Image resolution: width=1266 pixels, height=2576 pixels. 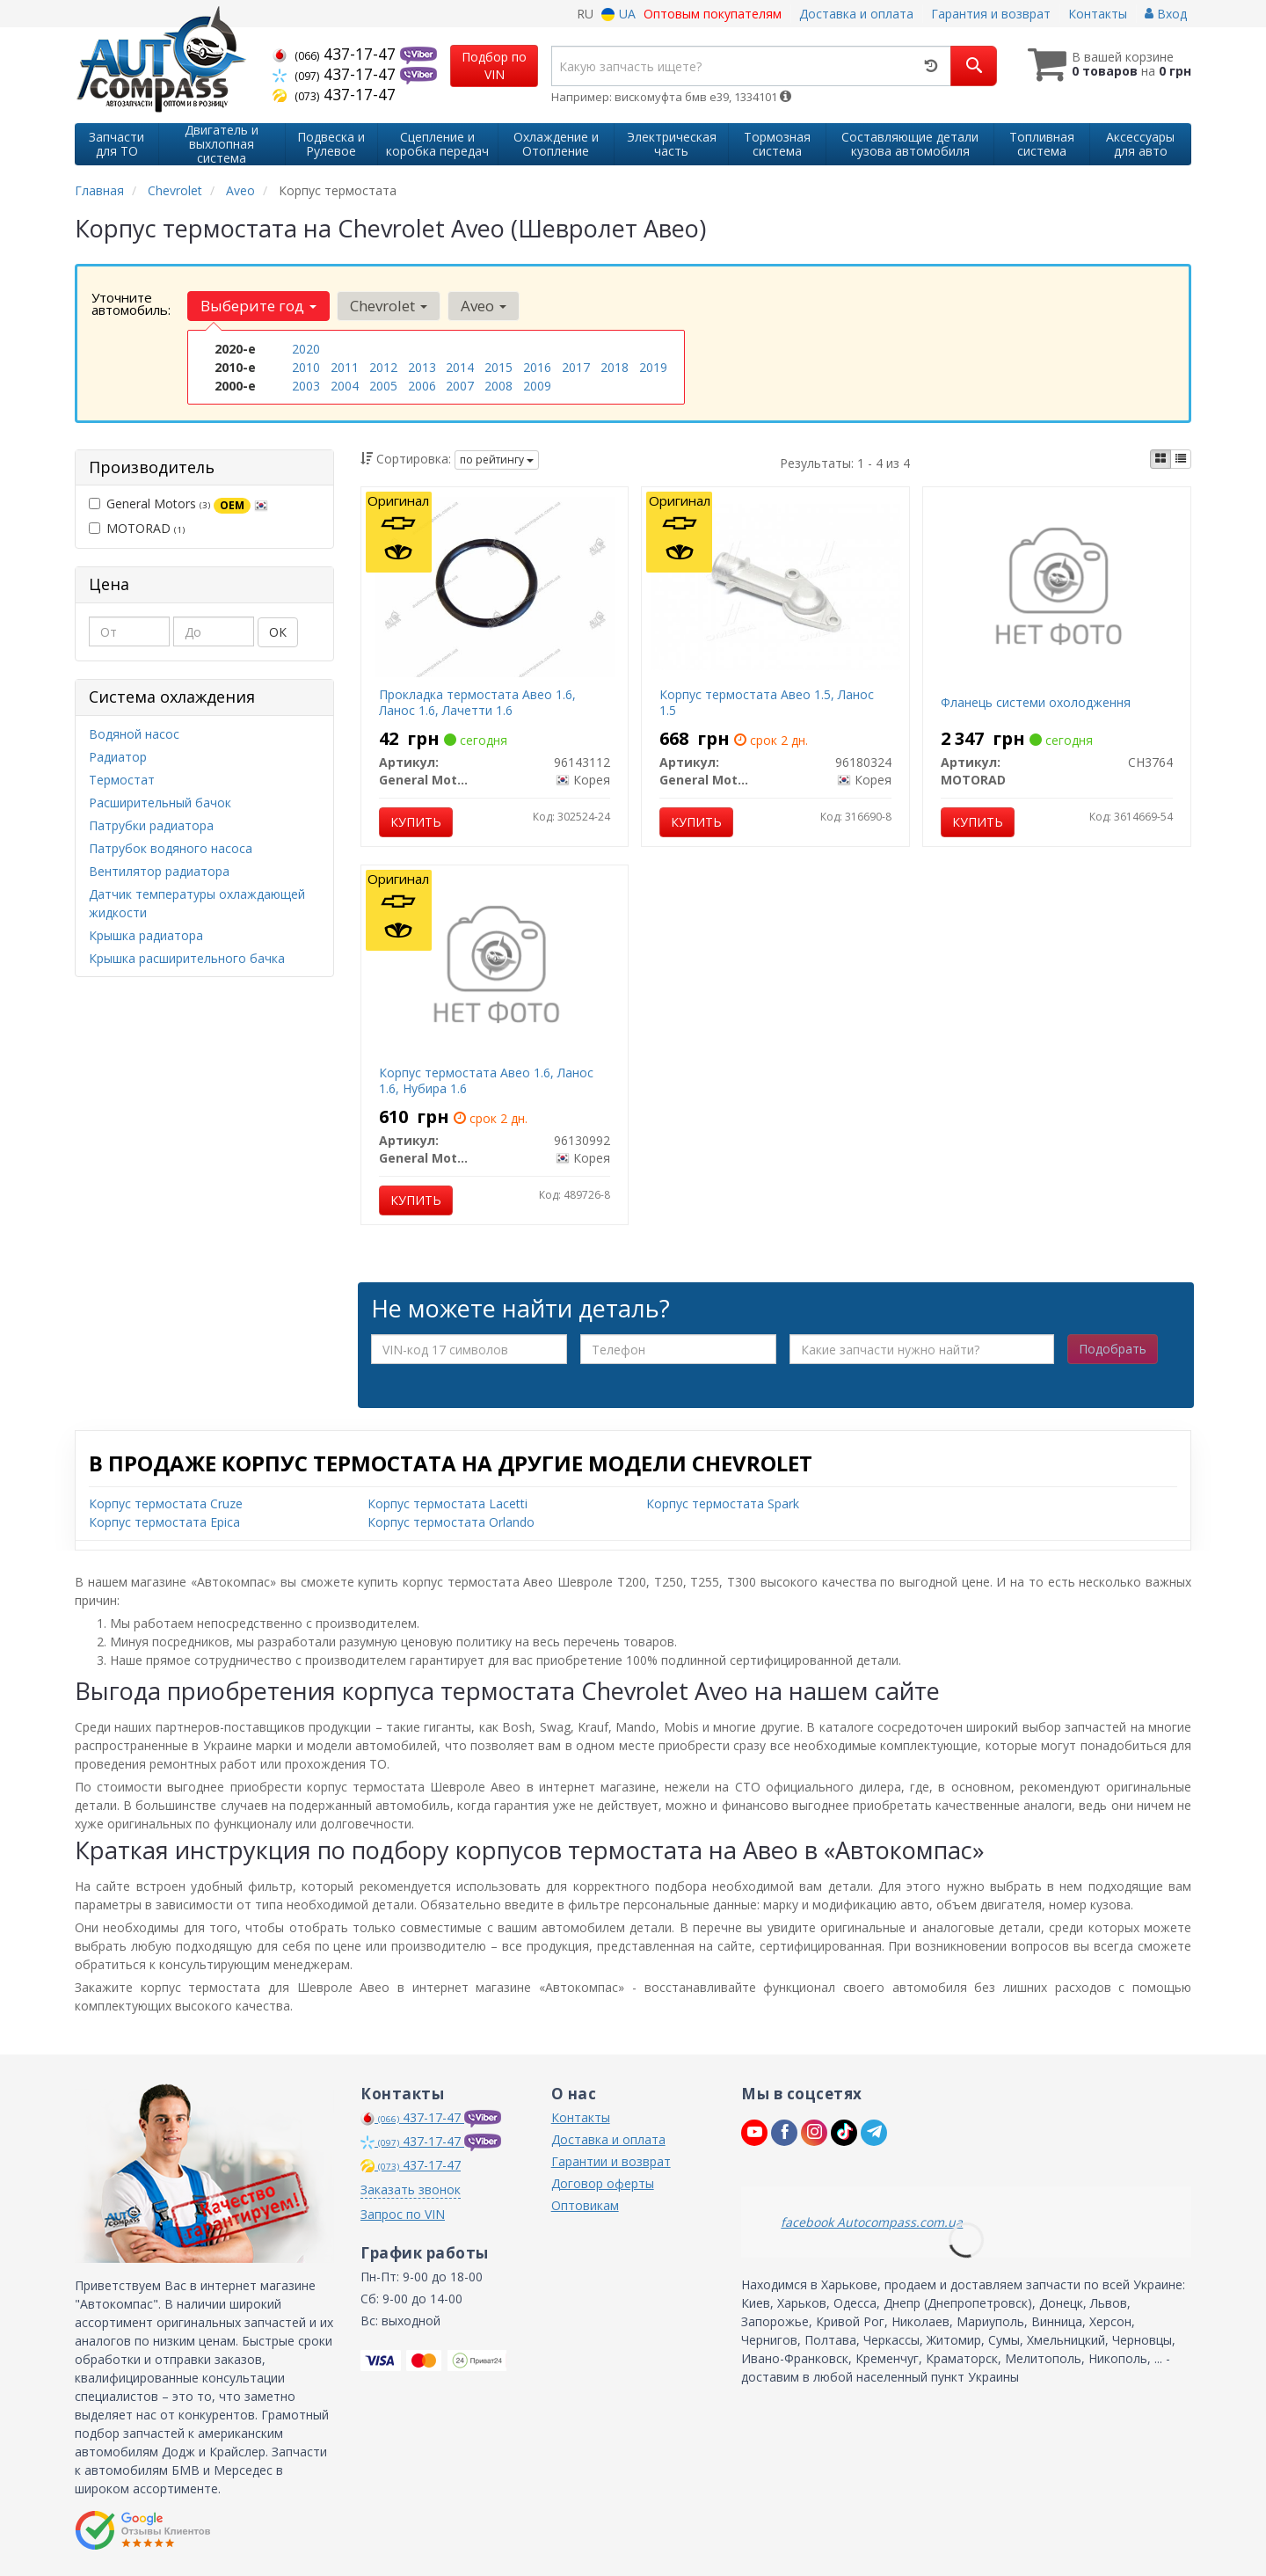 What do you see at coordinates (187, 958) in the screenshot?
I see `Крышка расширительного бачка` at bounding box center [187, 958].